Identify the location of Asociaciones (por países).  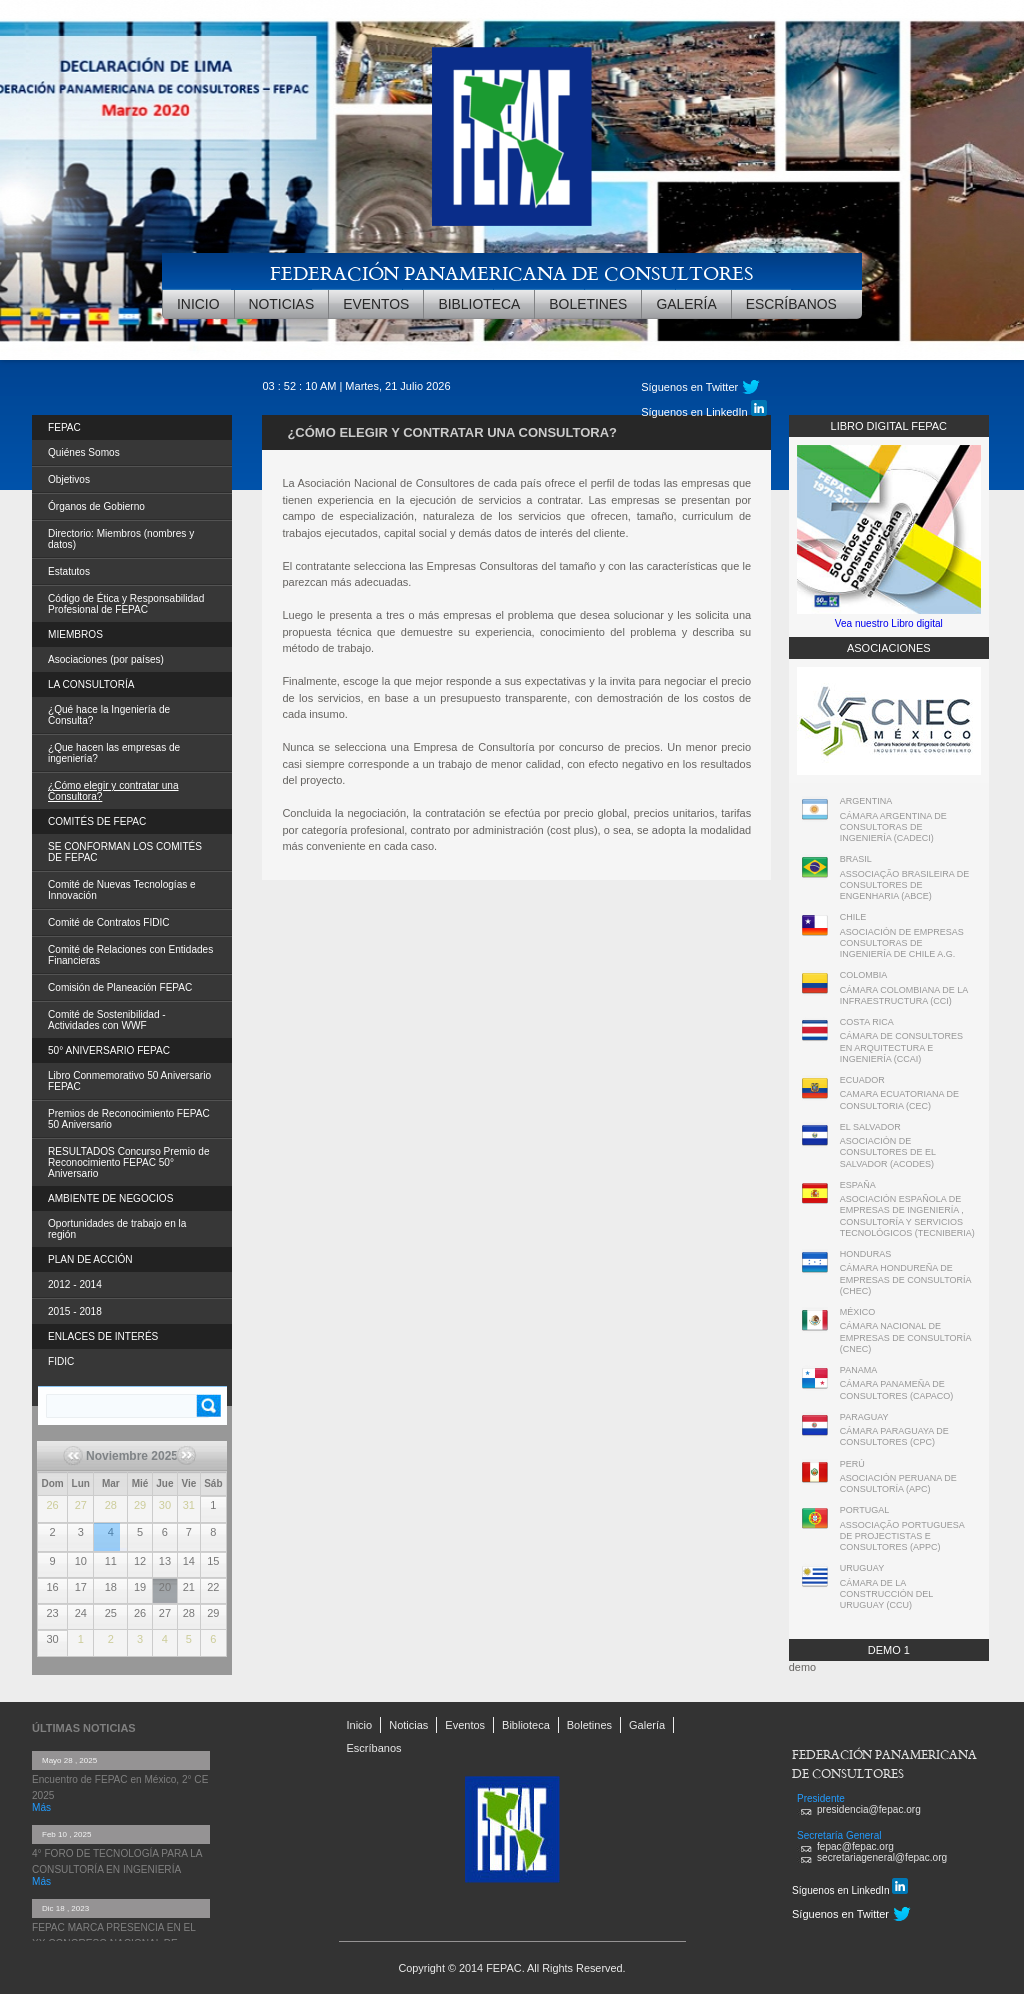
(106, 659).